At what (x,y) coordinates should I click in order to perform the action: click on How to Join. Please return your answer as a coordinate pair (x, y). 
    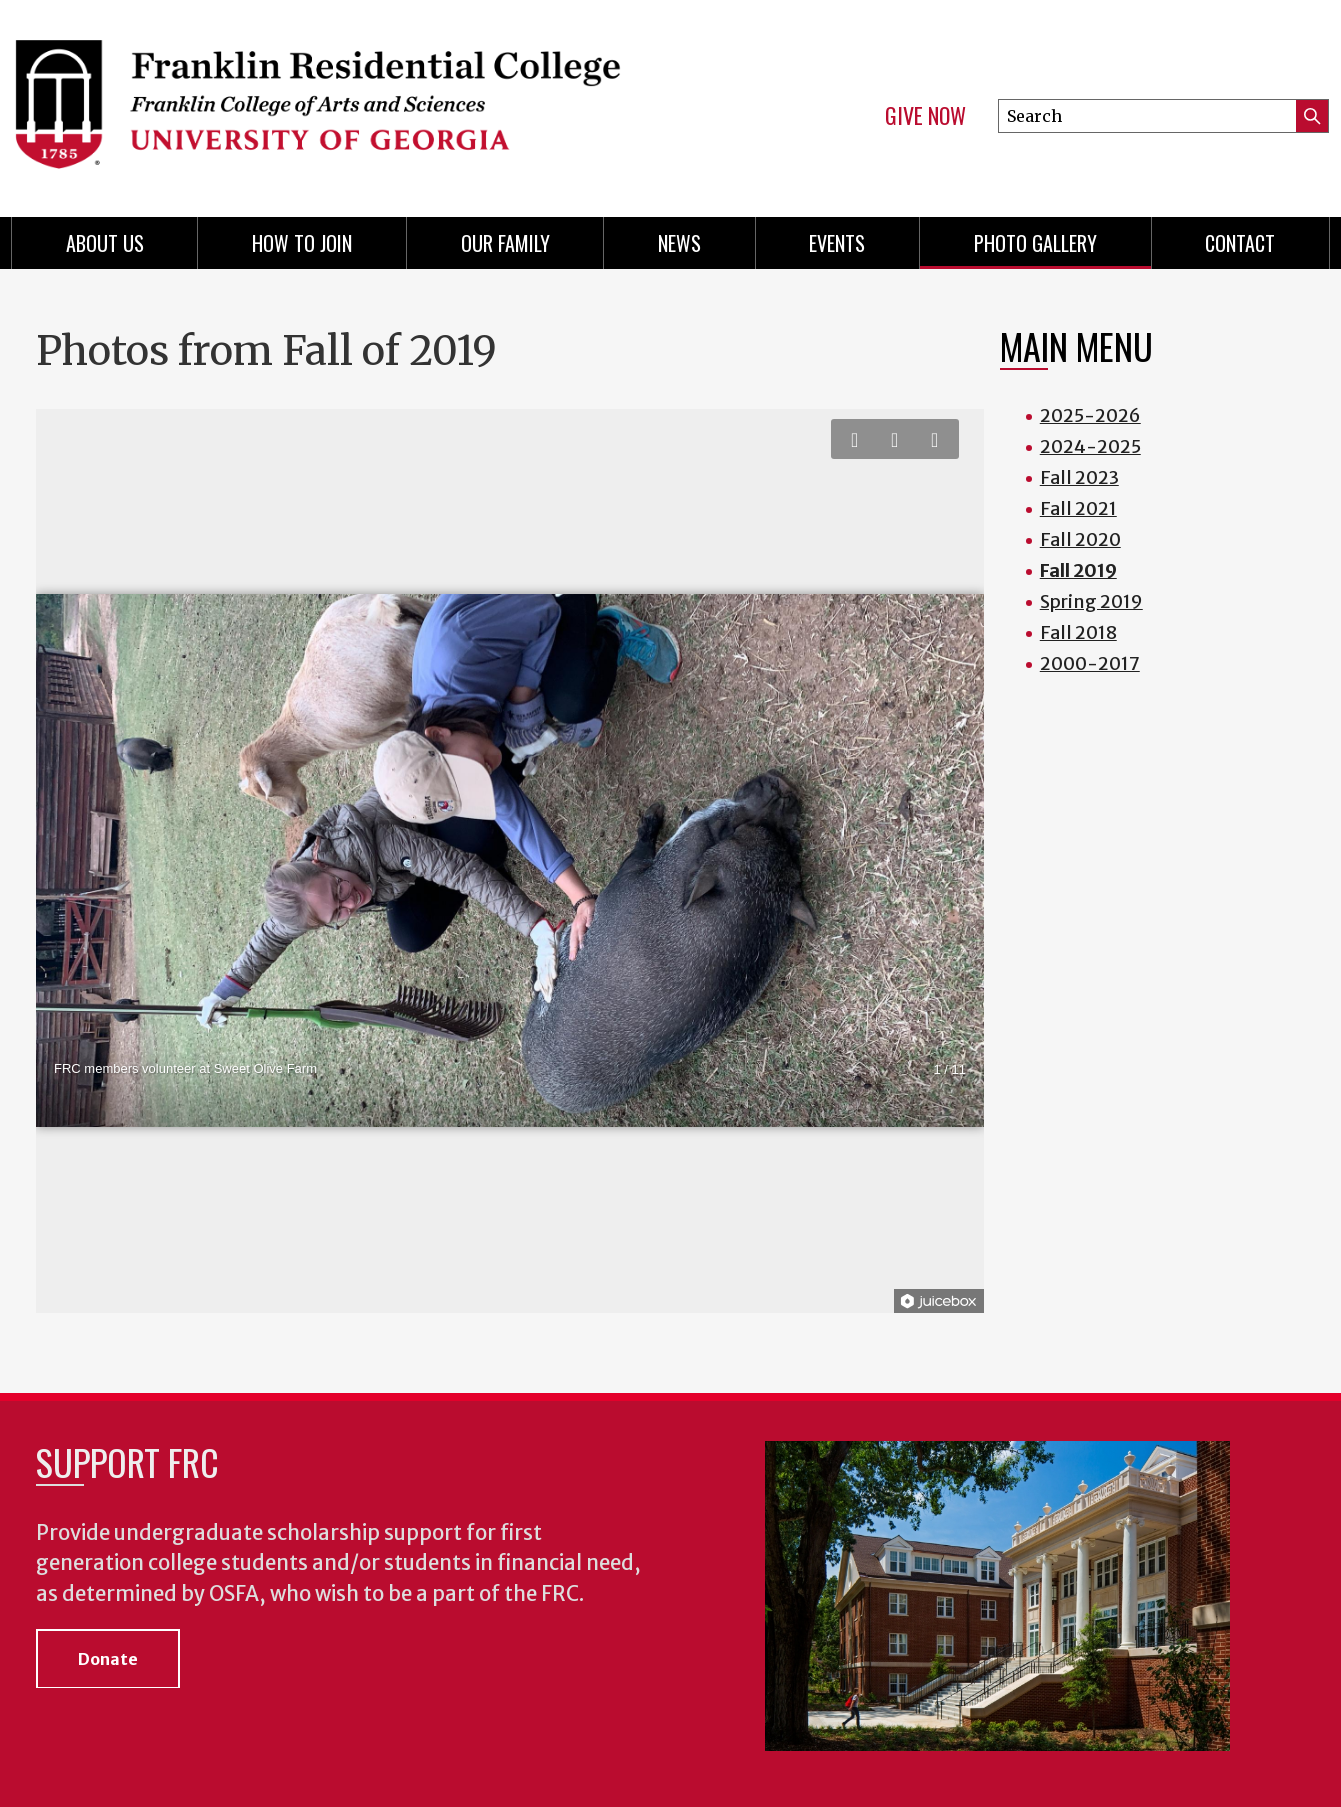
    Looking at the image, I should click on (302, 243).